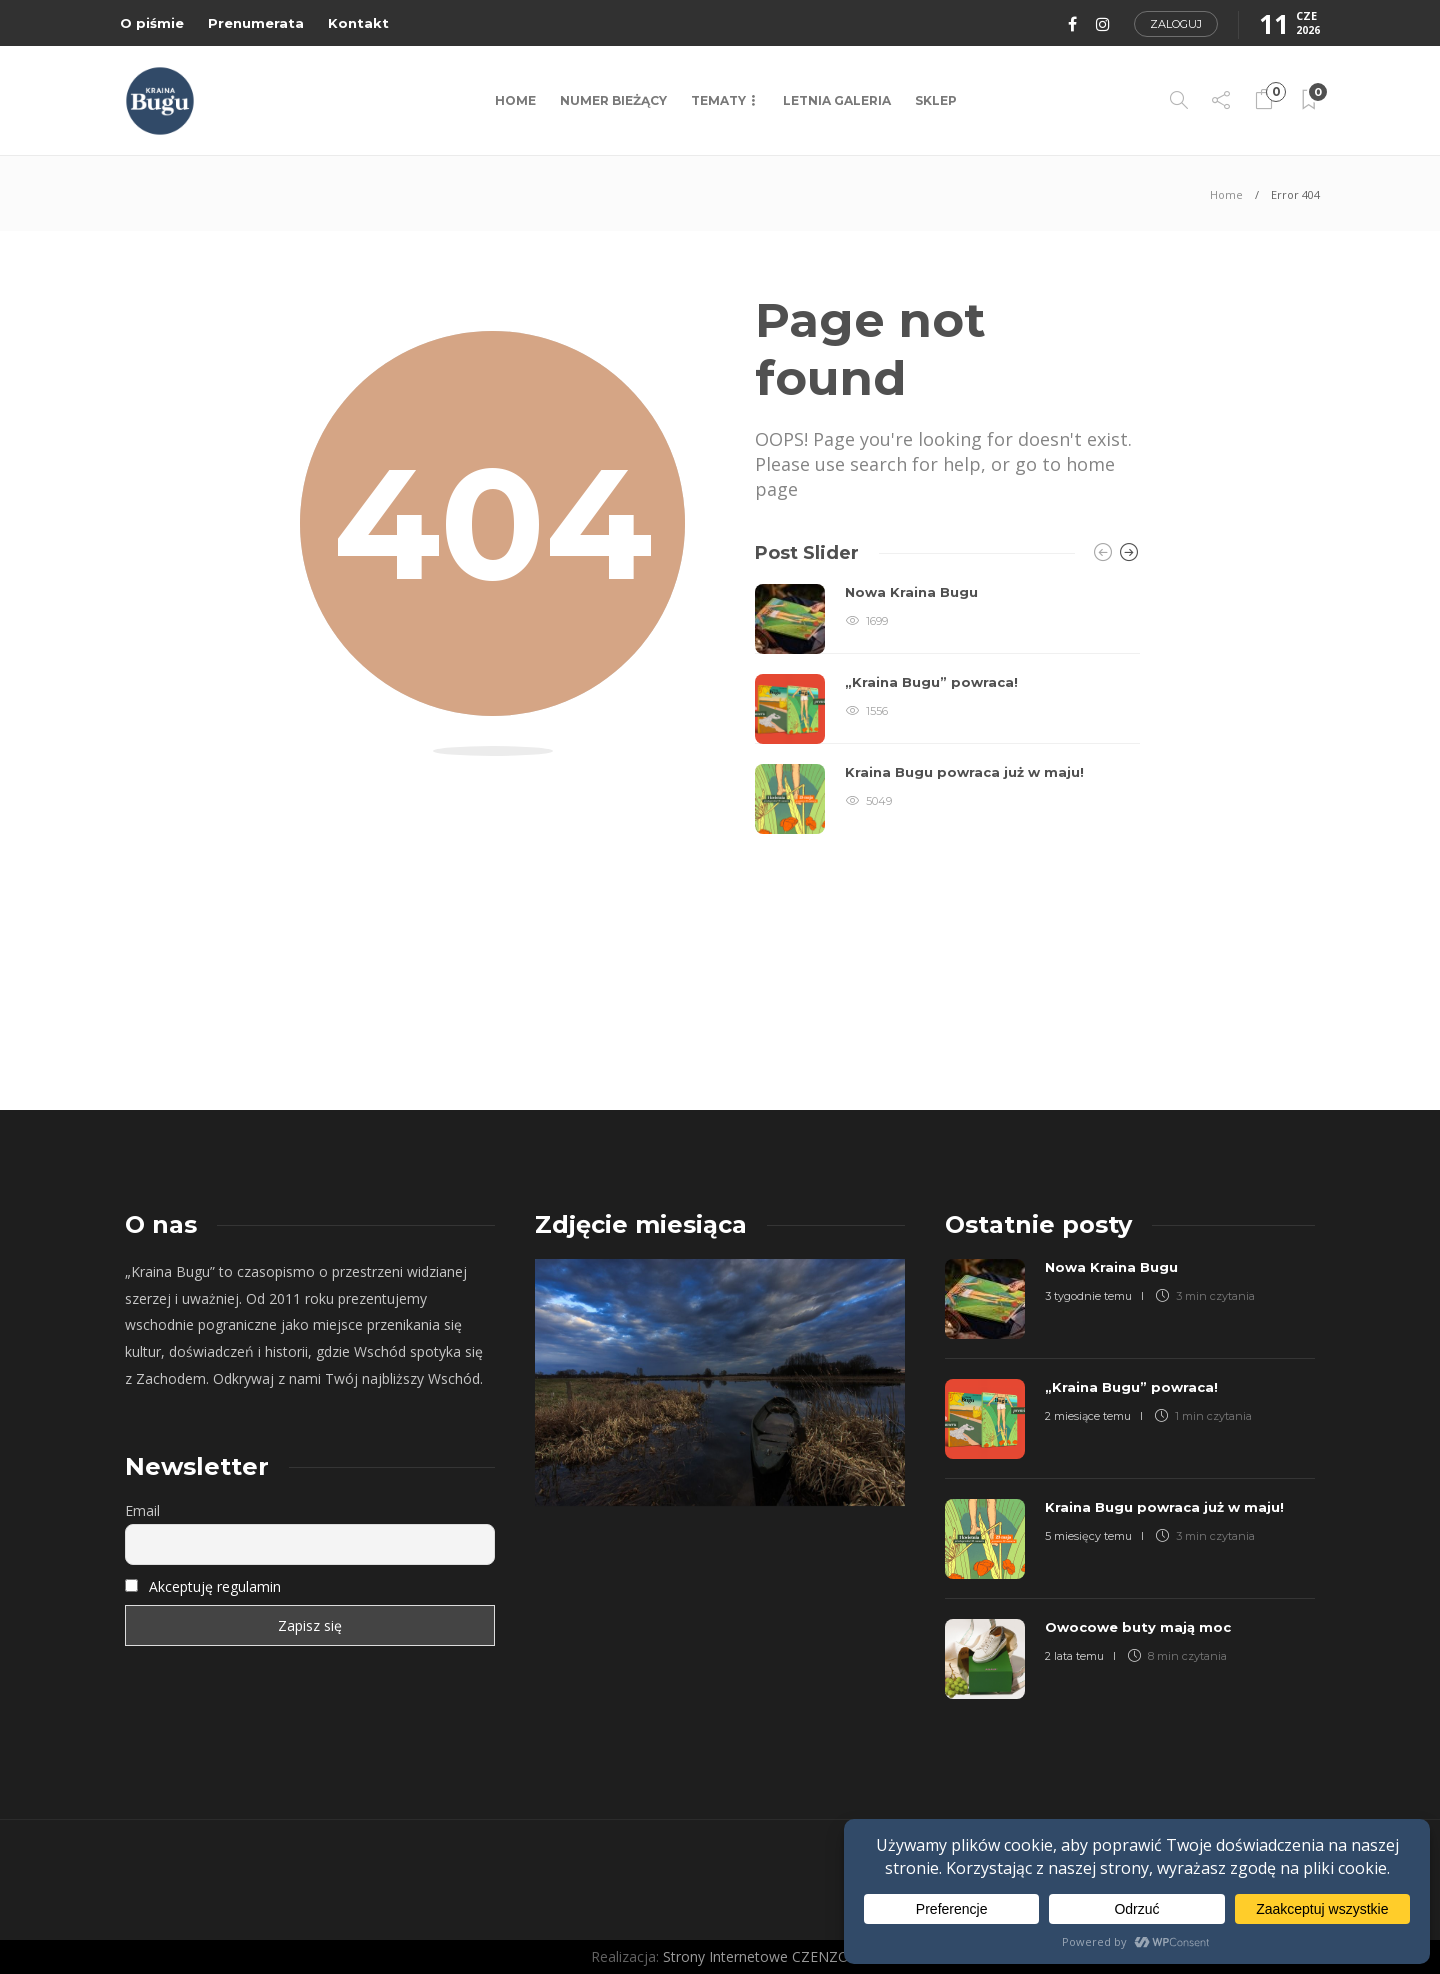  Describe the element at coordinates (1088, 1296) in the screenshot. I see `3 tygodnie temu` at that location.